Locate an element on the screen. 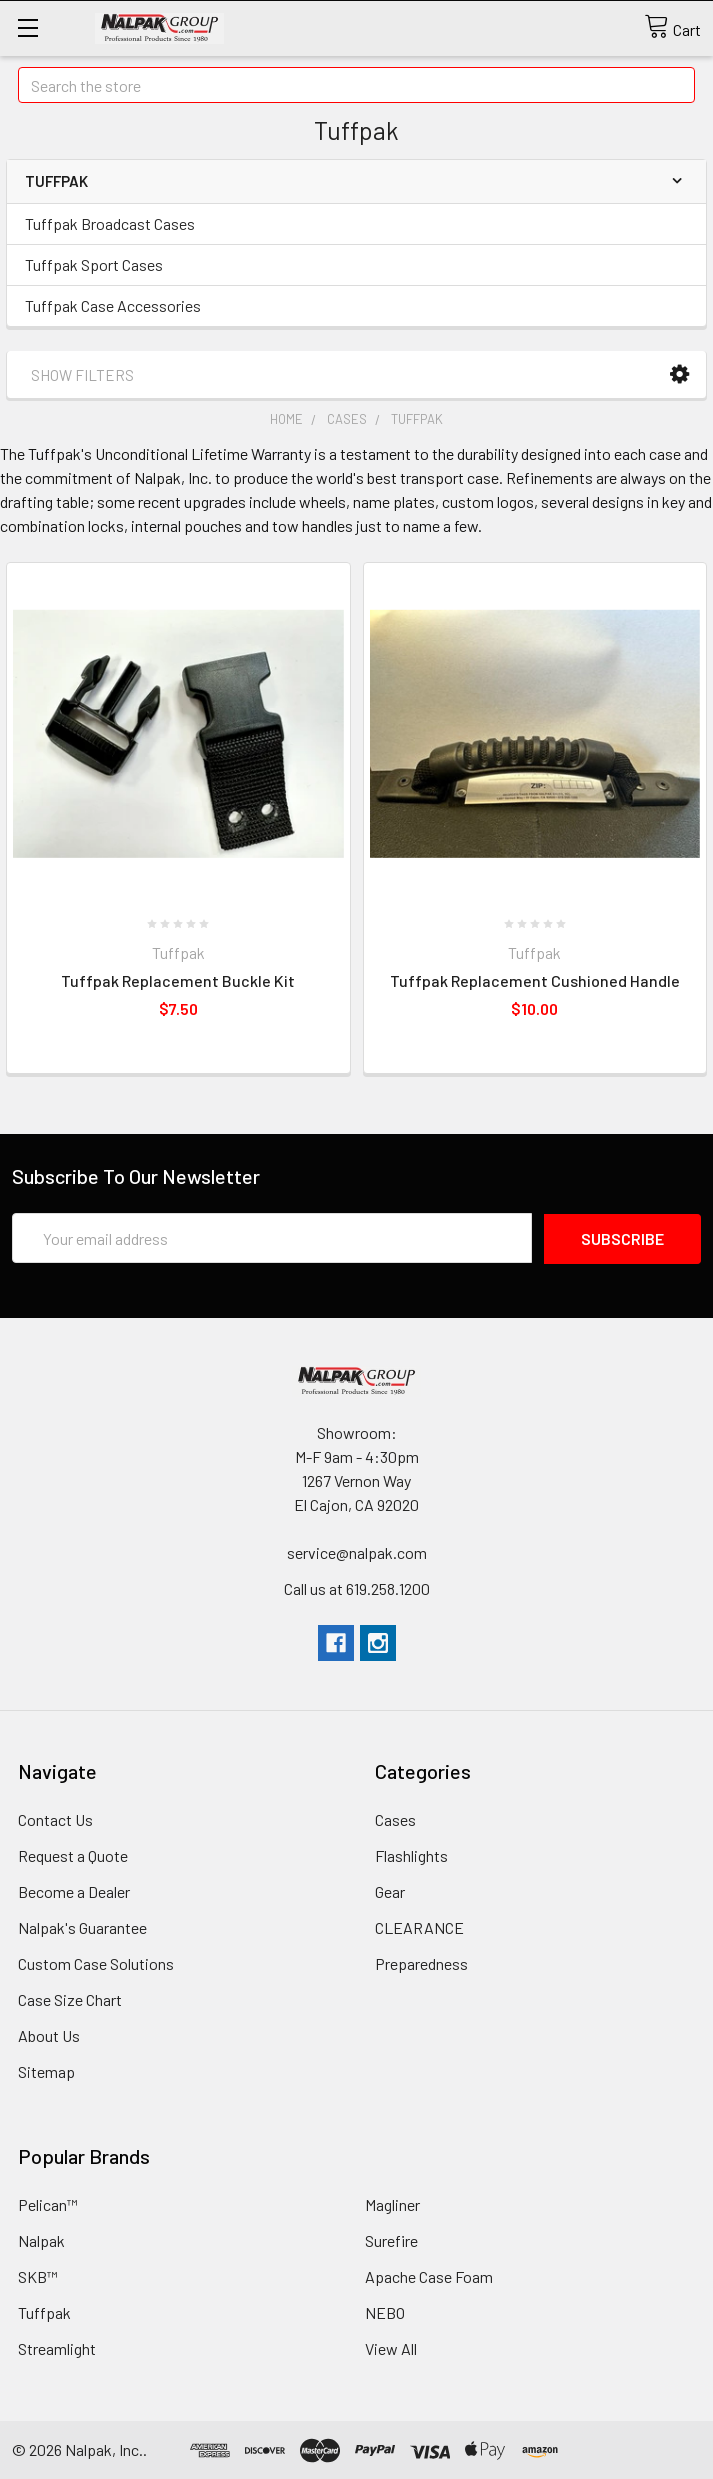 The width and height of the screenshot is (713, 2479). Custom Case Solutions is located at coordinates (96, 1962).